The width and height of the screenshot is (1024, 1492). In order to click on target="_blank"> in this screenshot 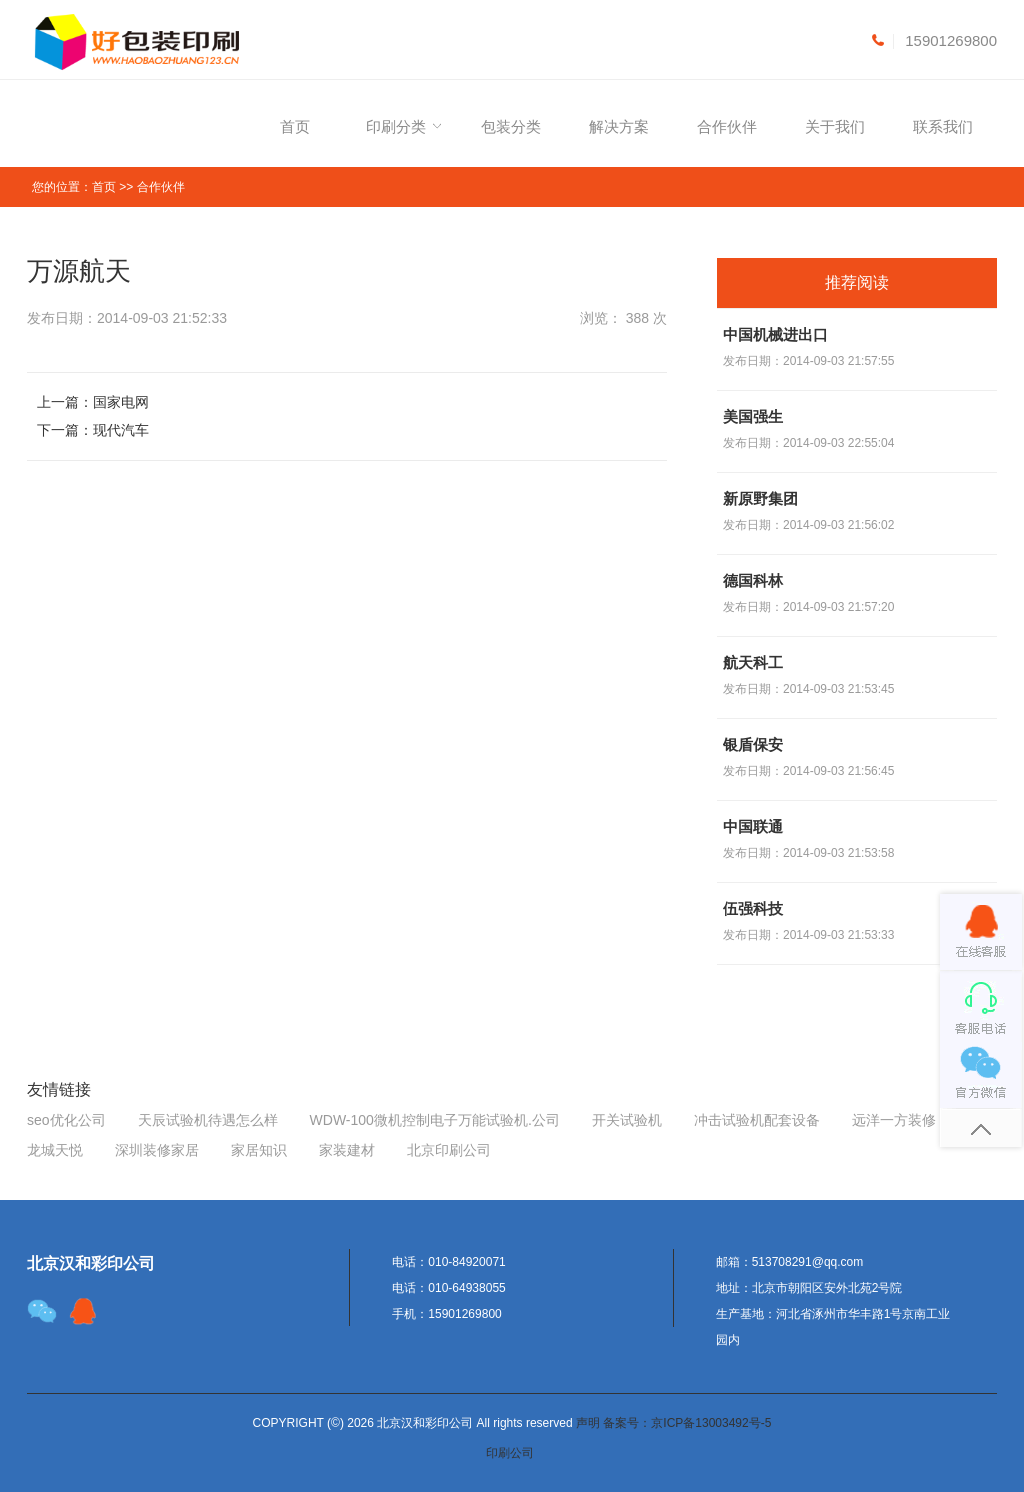, I will do `click(83, 1311)`.